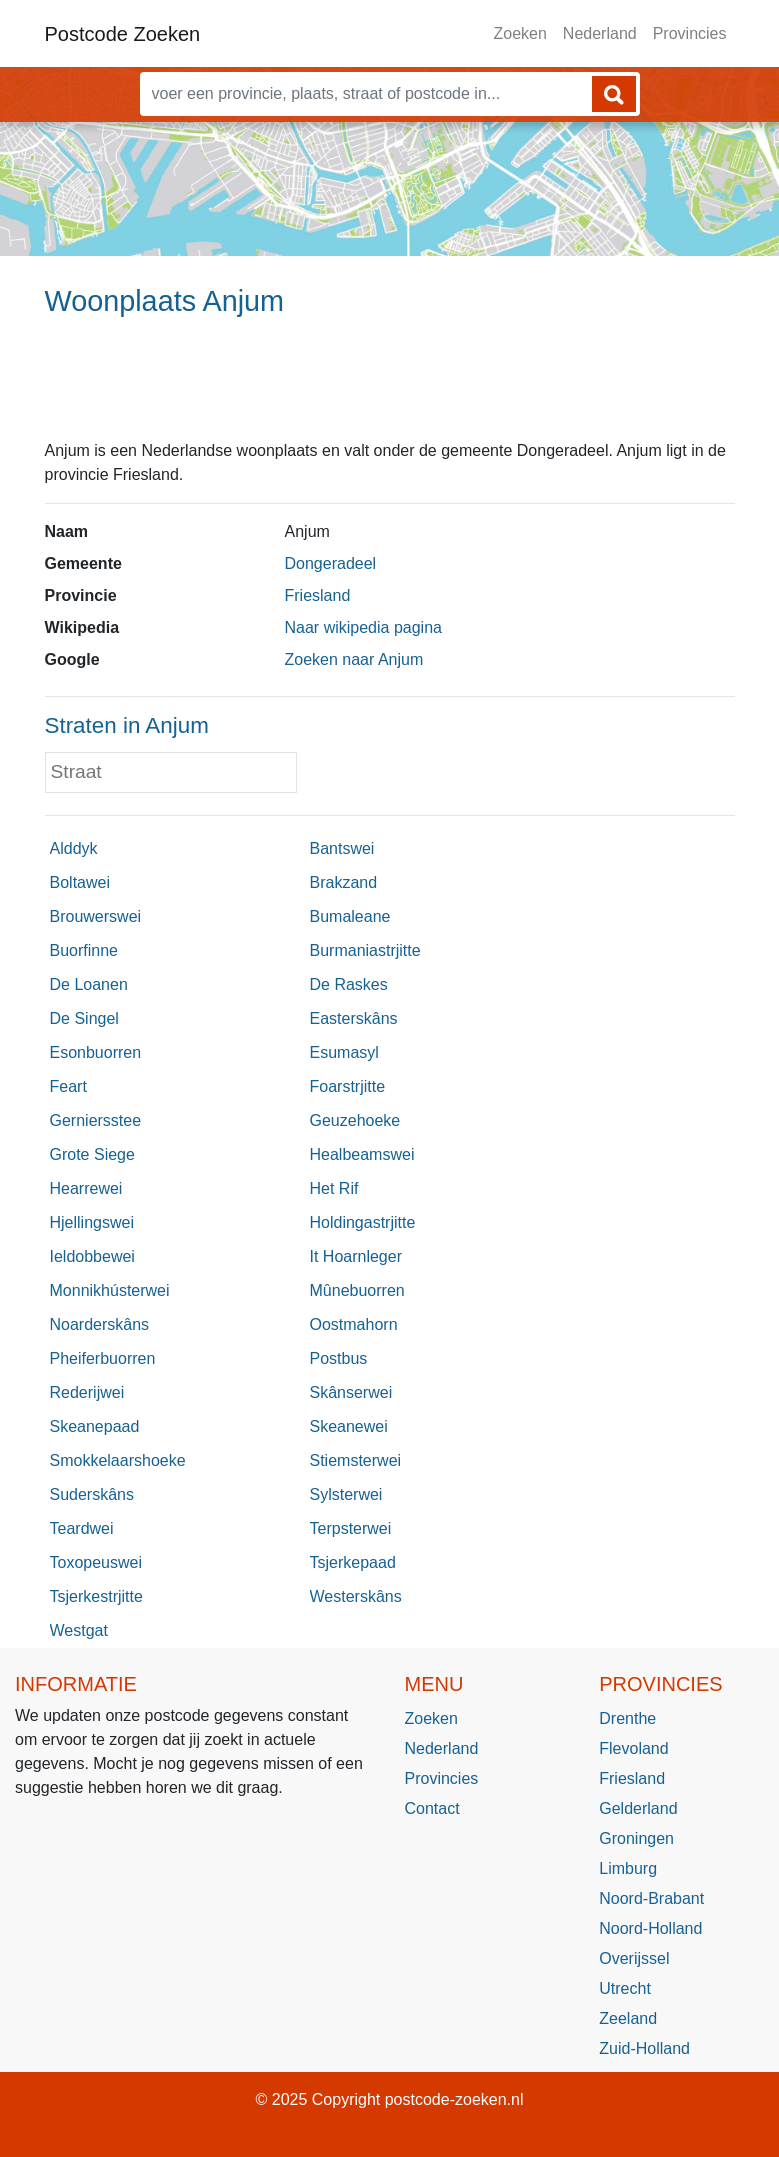  I want to click on Postcode Zoeken, so click(123, 34).